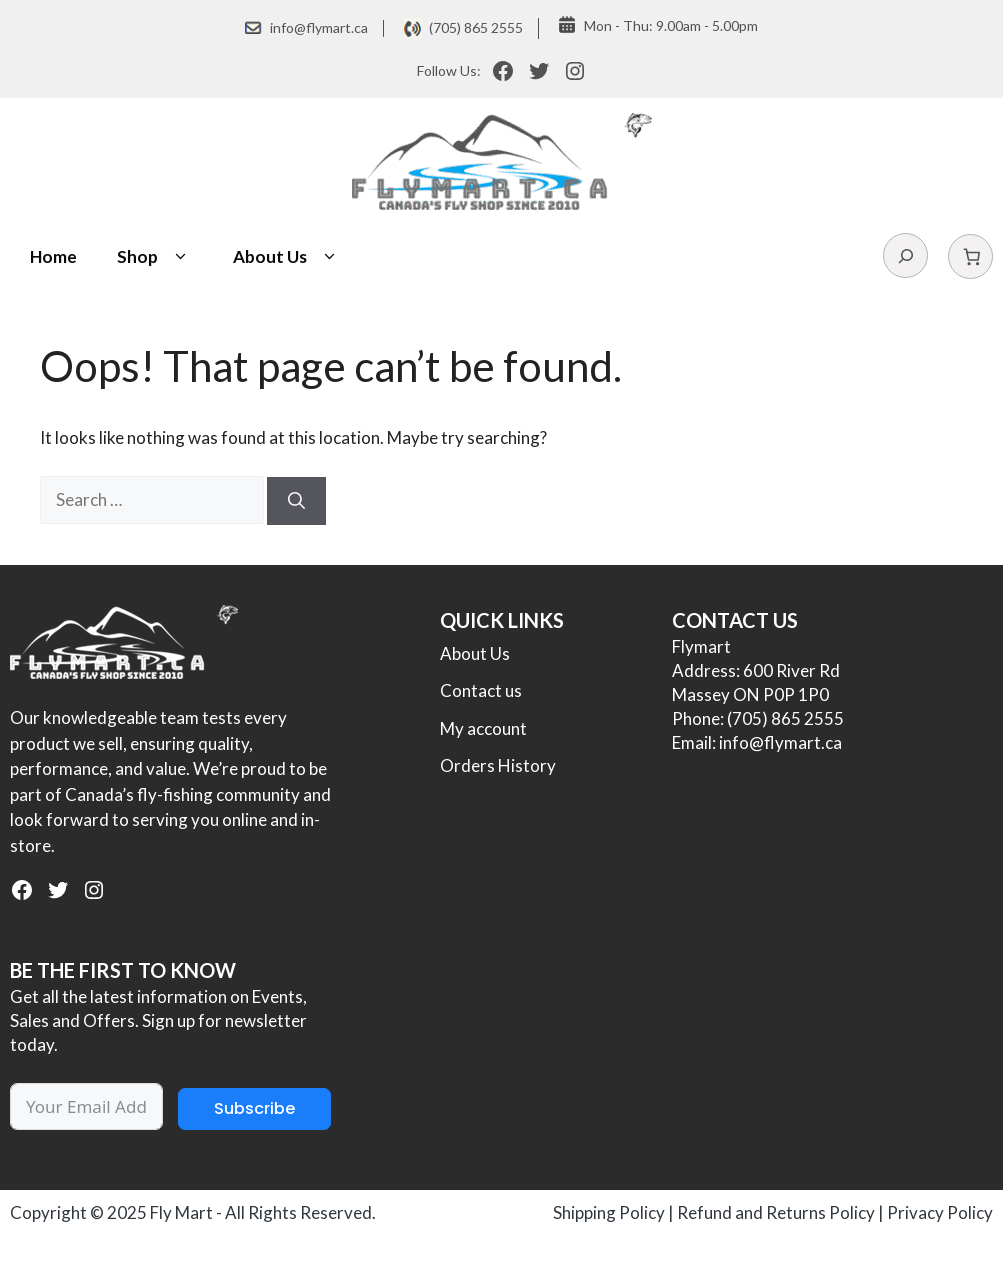 This screenshot has width=1003, height=1261. Describe the element at coordinates (296, 501) in the screenshot. I see `[Search]` at that location.